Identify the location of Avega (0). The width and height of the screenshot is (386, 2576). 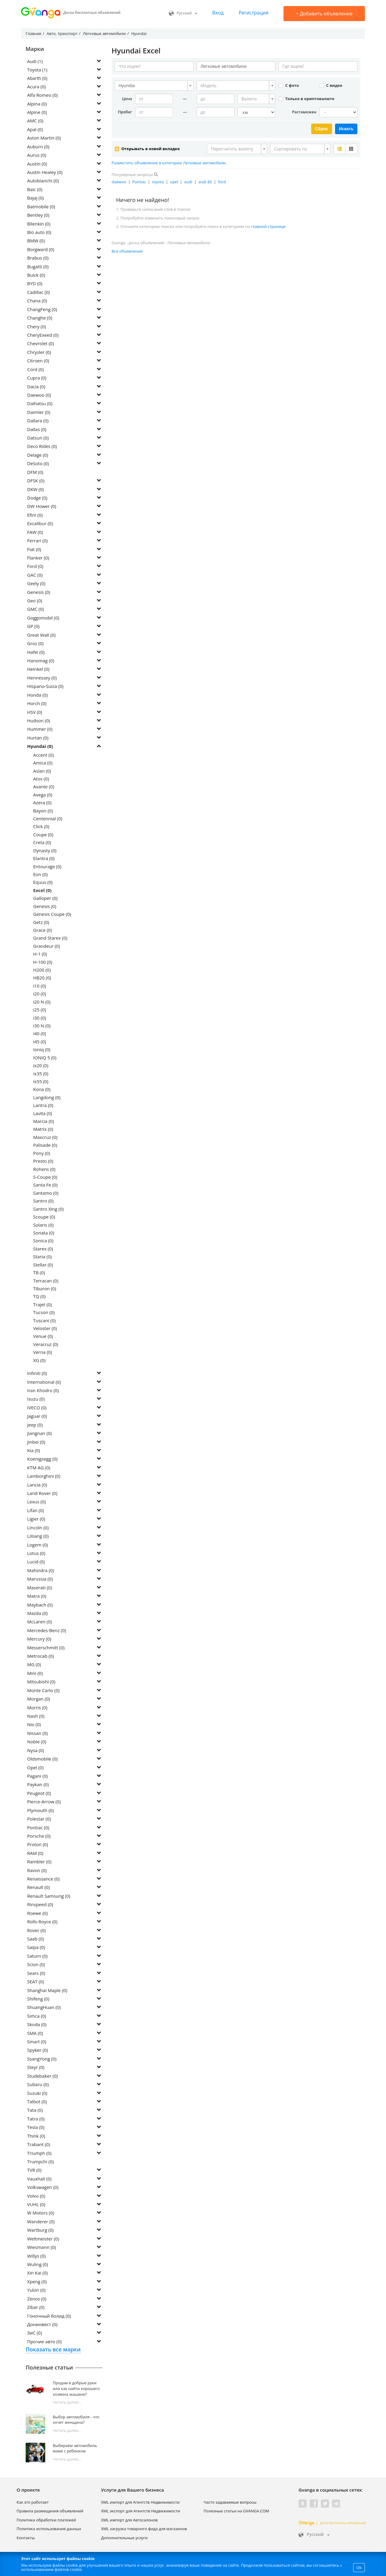
(42, 795).